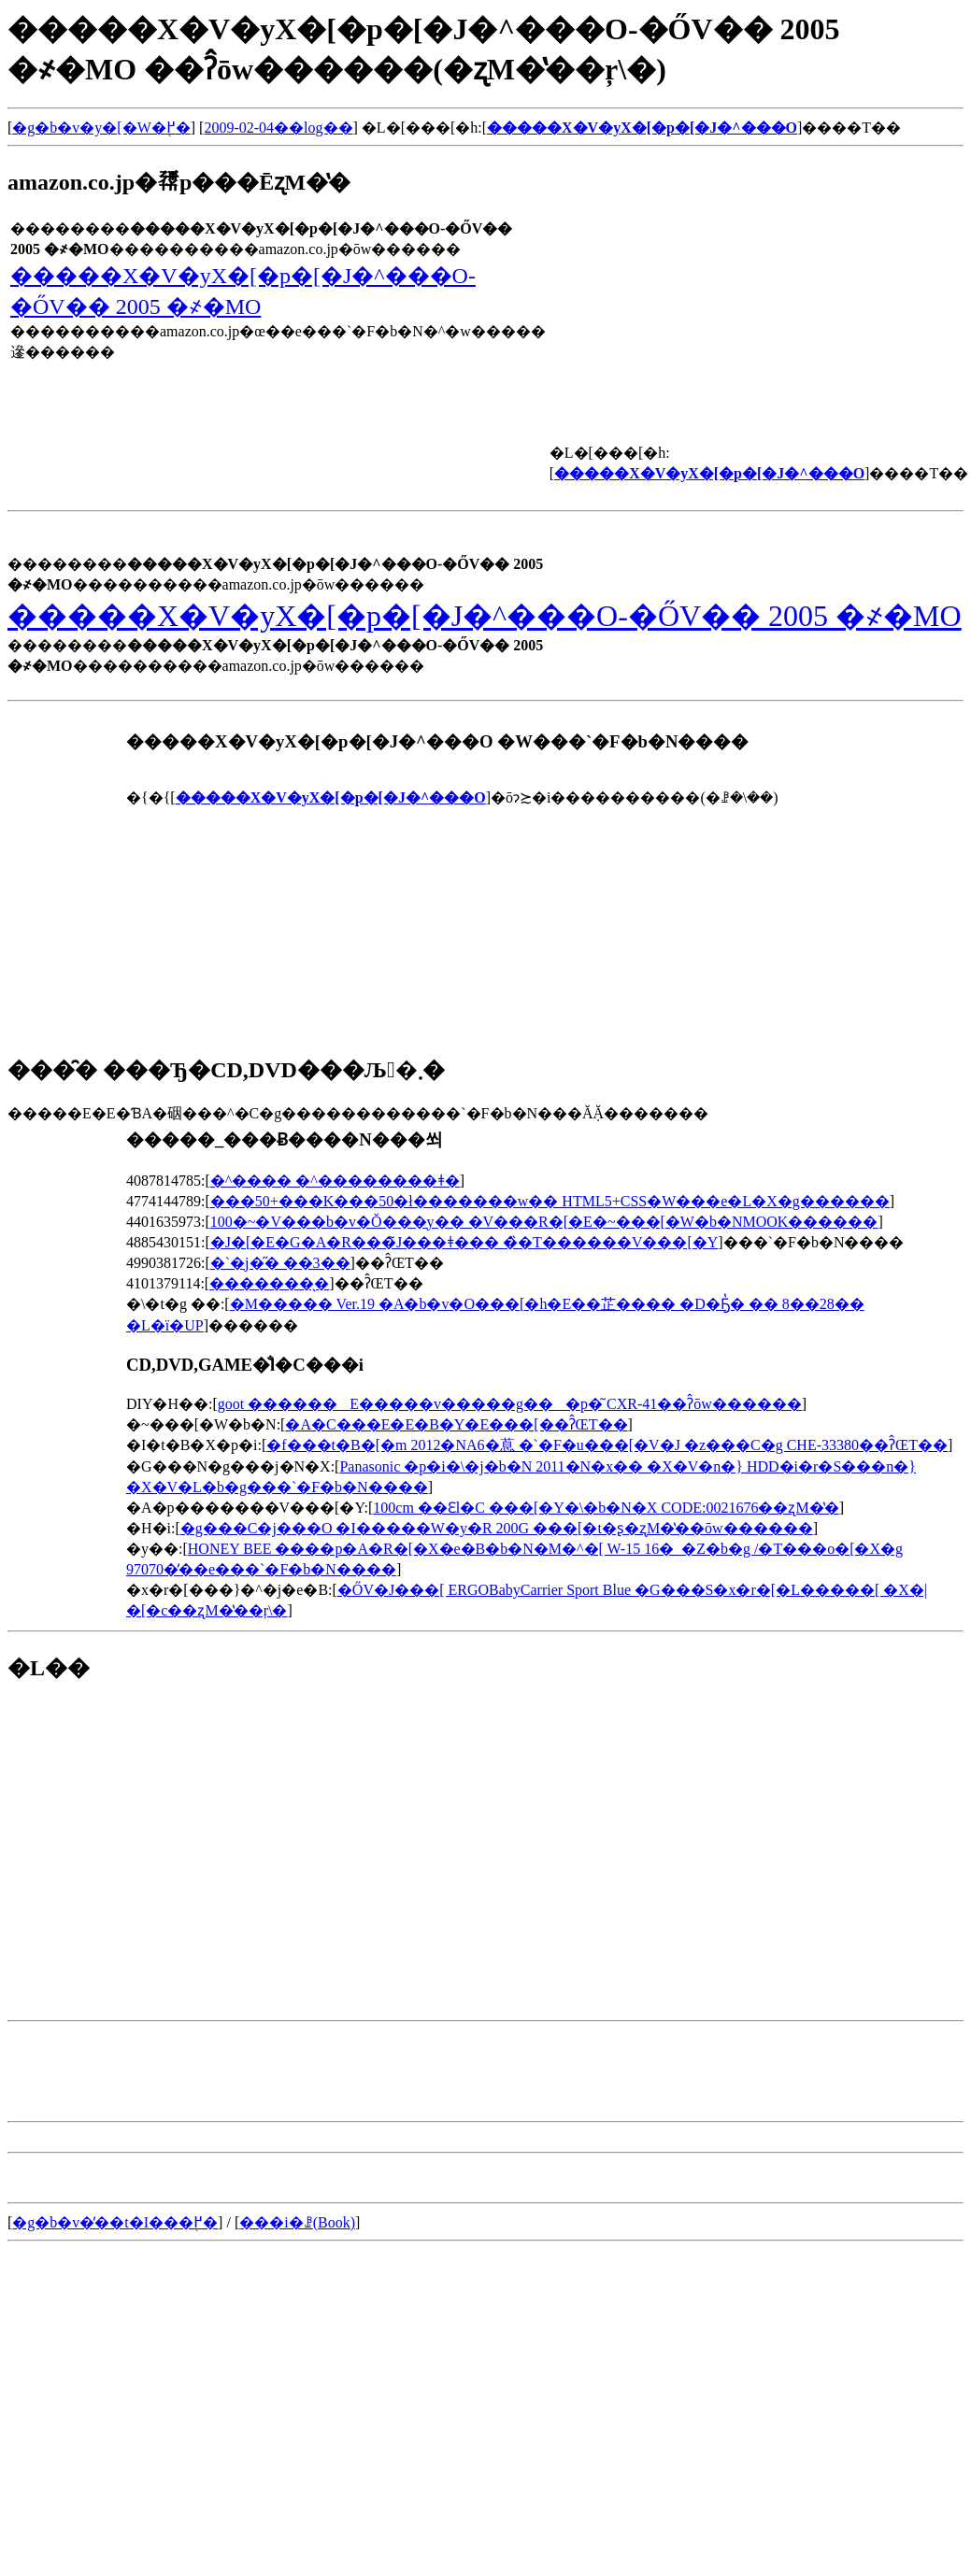 The width and height of the screenshot is (971, 2576). What do you see at coordinates (269, 1283) in the screenshot?
I see `�������̖�` at bounding box center [269, 1283].